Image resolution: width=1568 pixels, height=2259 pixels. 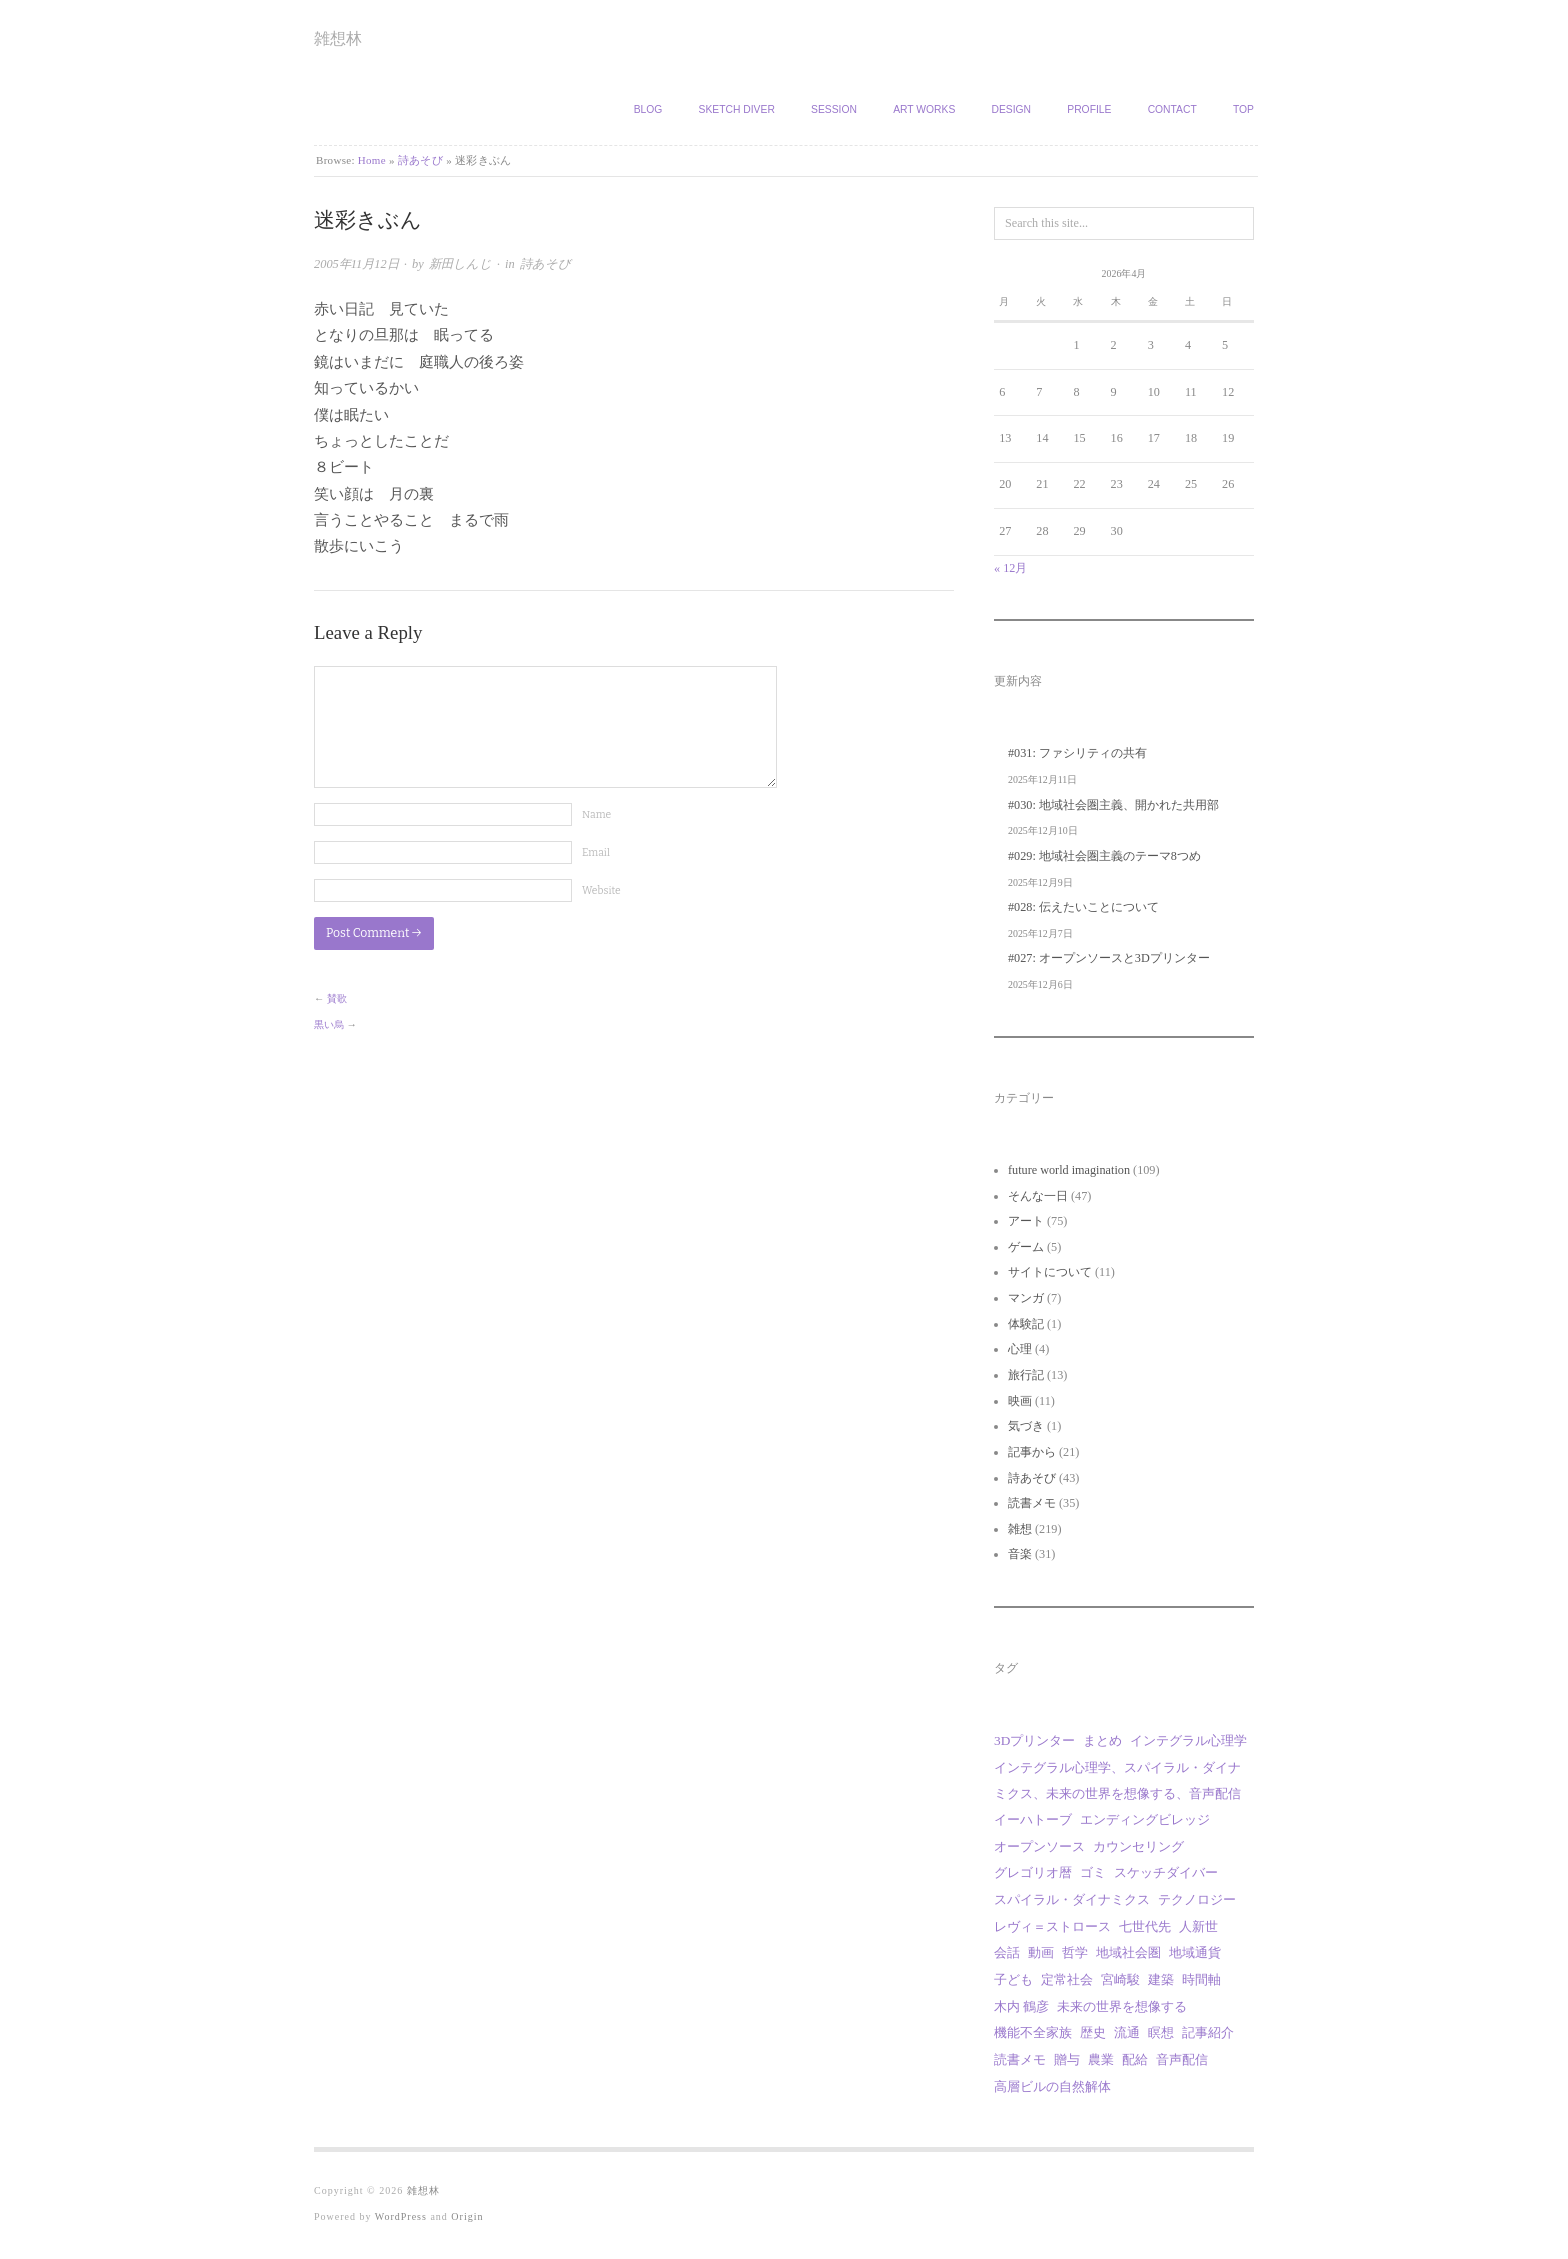 What do you see at coordinates (1113, 805) in the screenshot?
I see `#030: 地域社会圏主義、開かれた共用部` at bounding box center [1113, 805].